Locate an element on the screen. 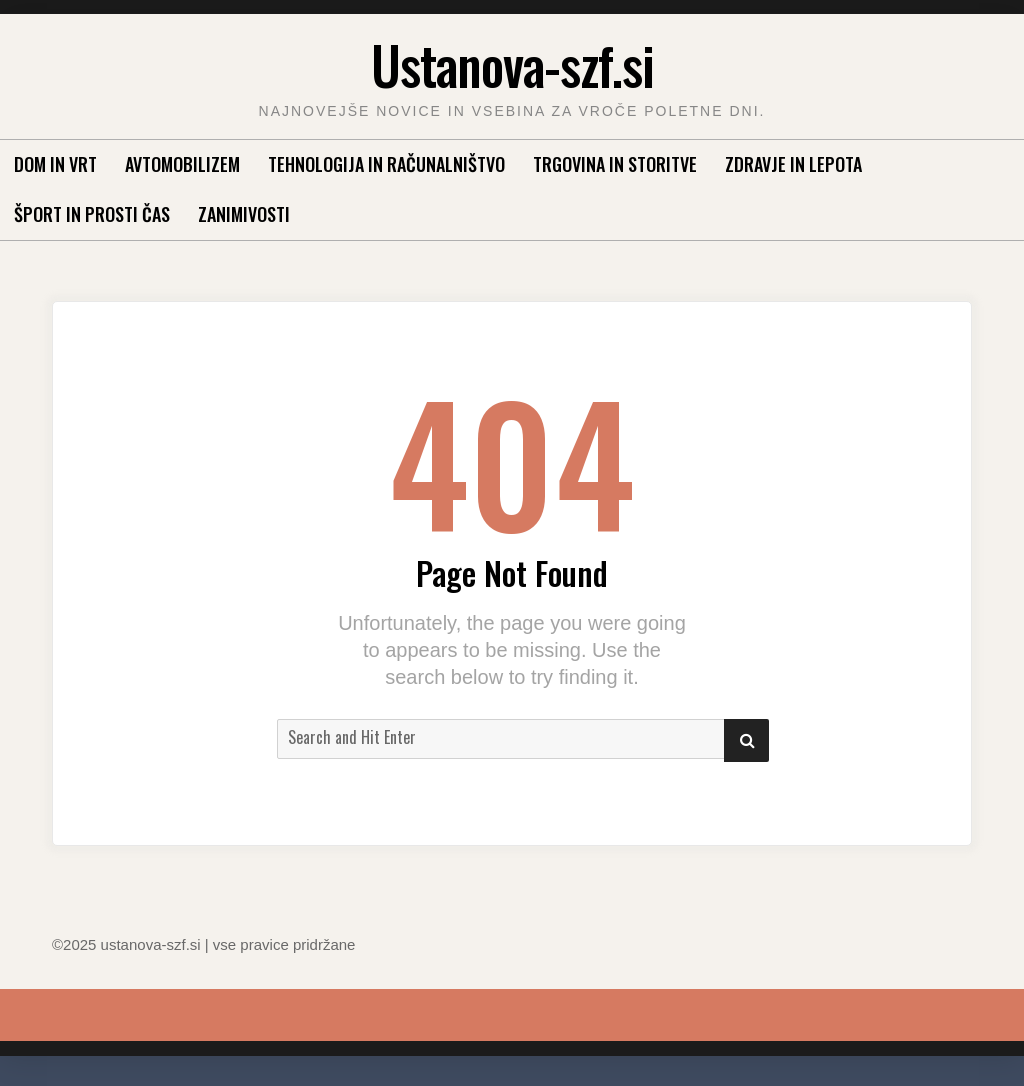 Image resolution: width=1024 pixels, height=1086 pixels. Trgovina in storitve is located at coordinates (615, 164).